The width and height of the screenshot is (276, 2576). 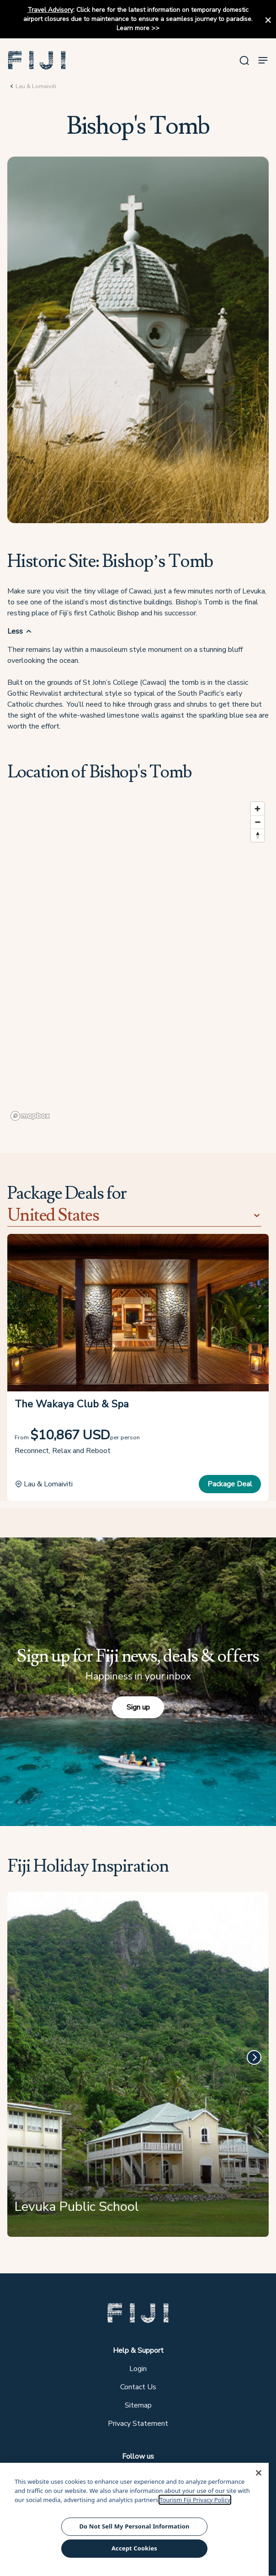 What do you see at coordinates (257, 808) in the screenshot?
I see `[Zoom in]` at bounding box center [257, 808].